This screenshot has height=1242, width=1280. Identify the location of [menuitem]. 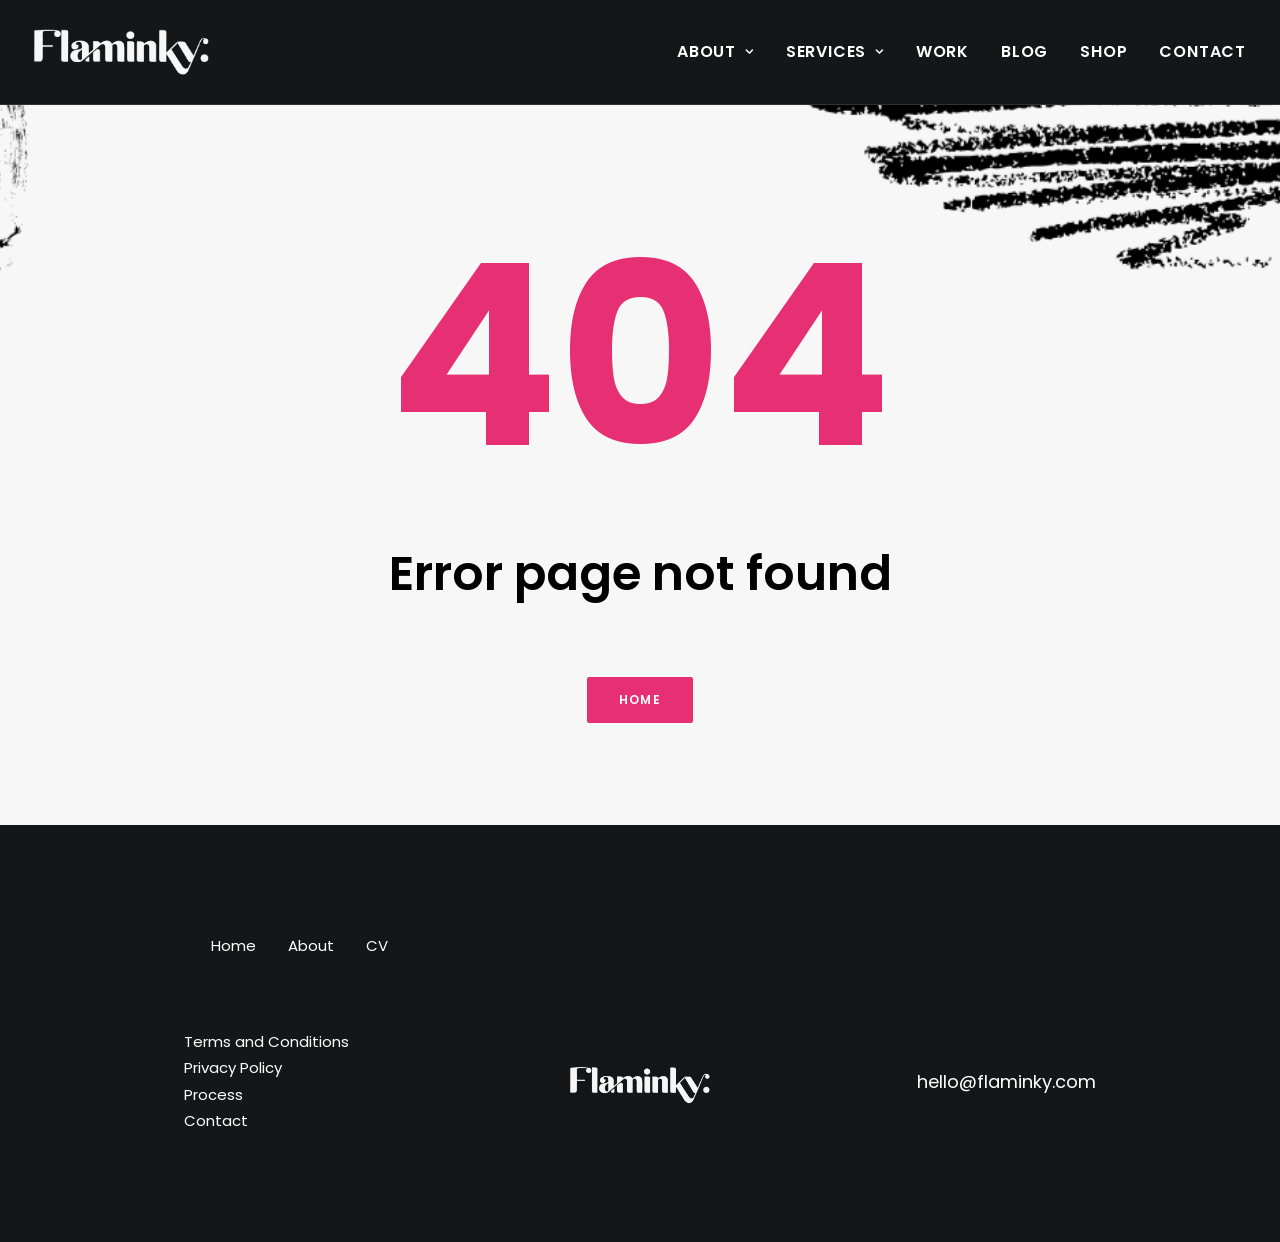
(722, 52).